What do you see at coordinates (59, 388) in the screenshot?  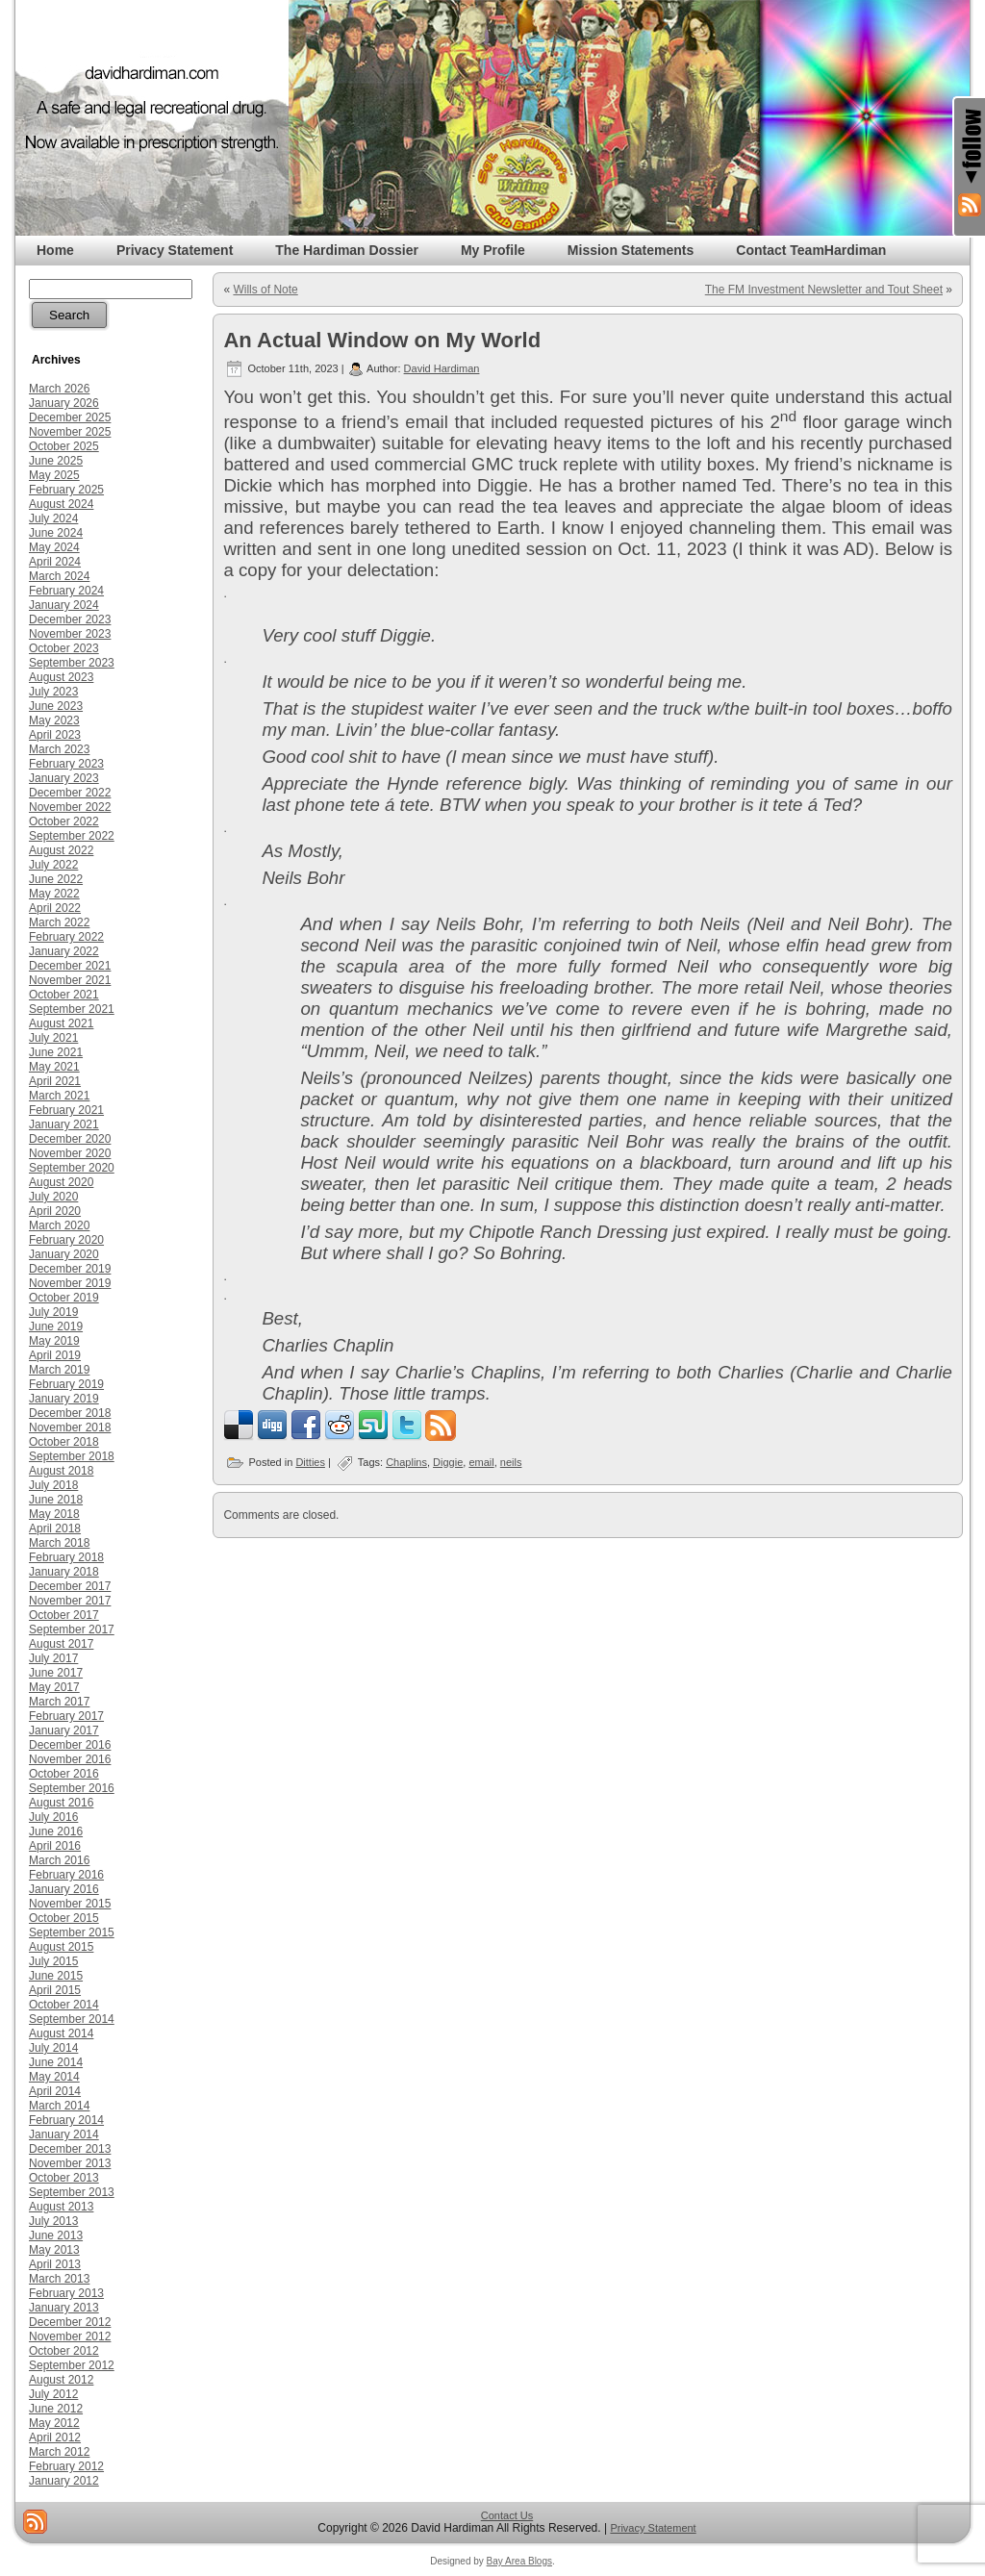 I see `March 2026` at bounding box center [59, 388].